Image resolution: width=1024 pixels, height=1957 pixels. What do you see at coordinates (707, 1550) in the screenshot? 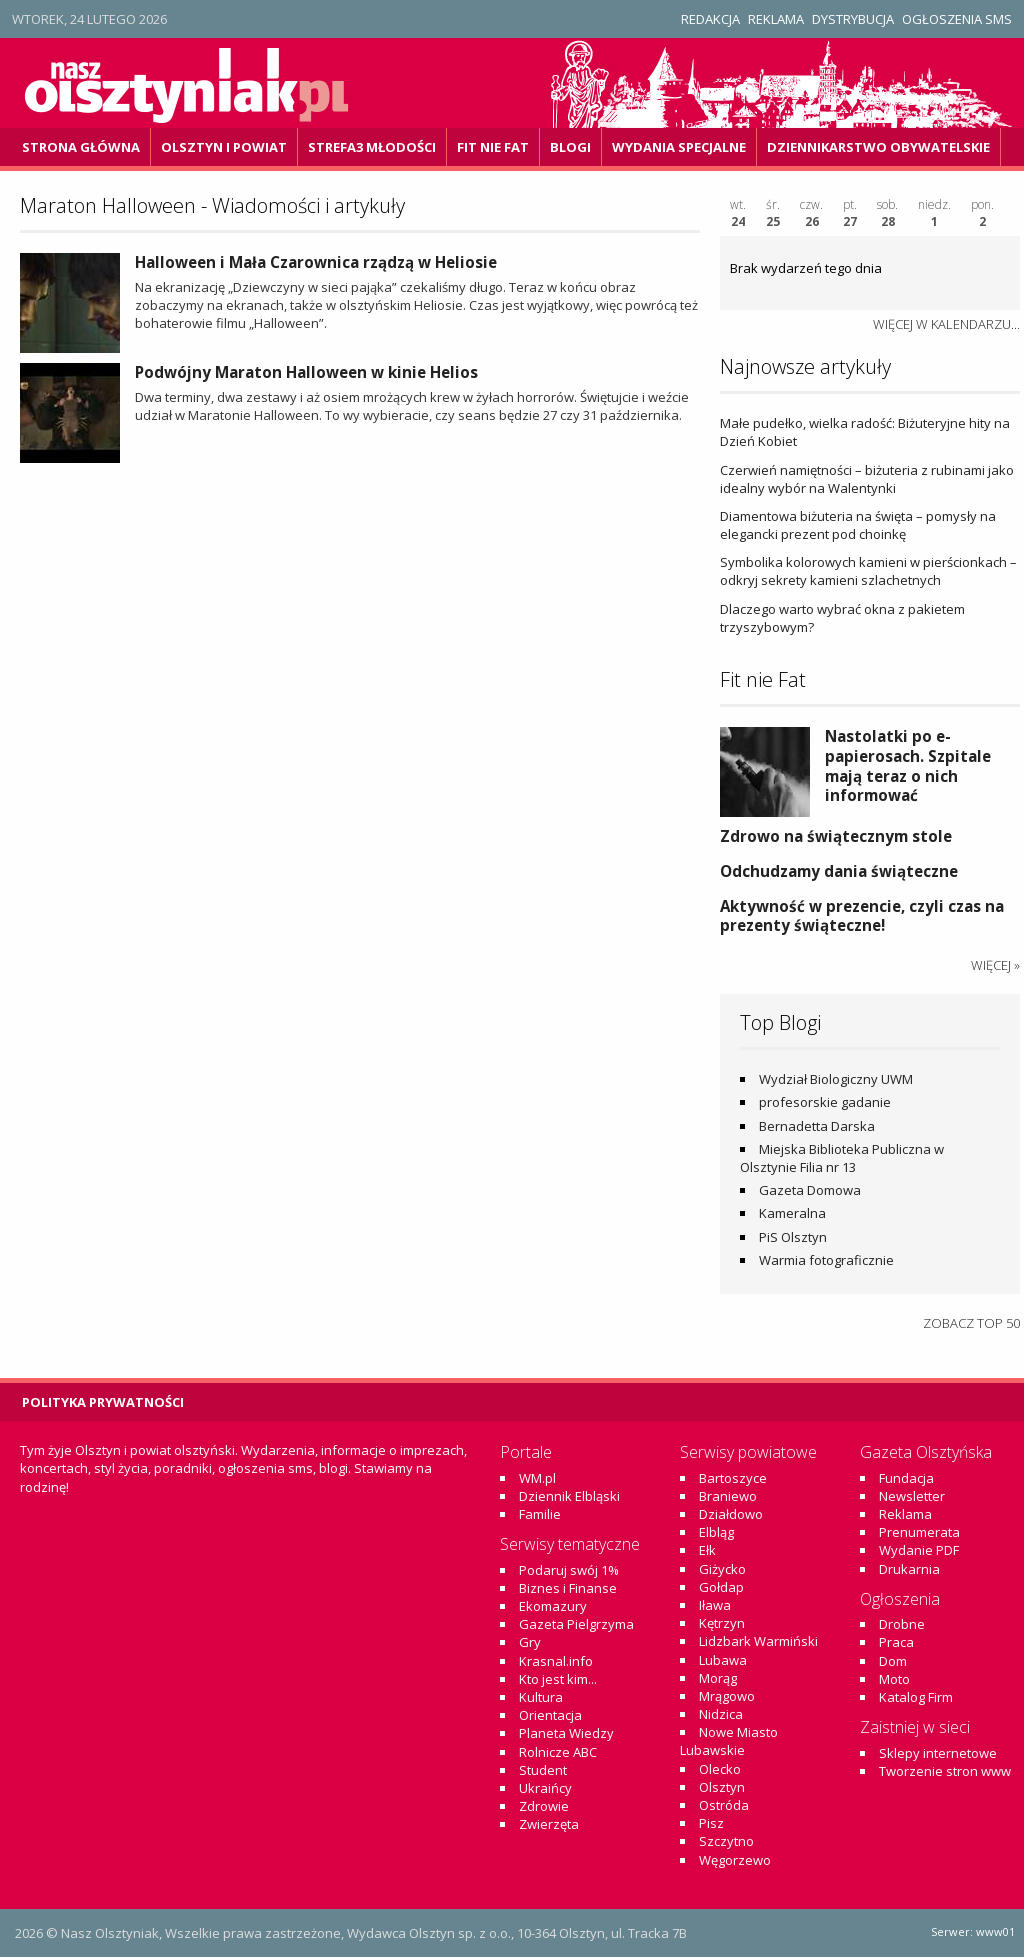
I see `Ełk` at bounding box center [707, 1550].